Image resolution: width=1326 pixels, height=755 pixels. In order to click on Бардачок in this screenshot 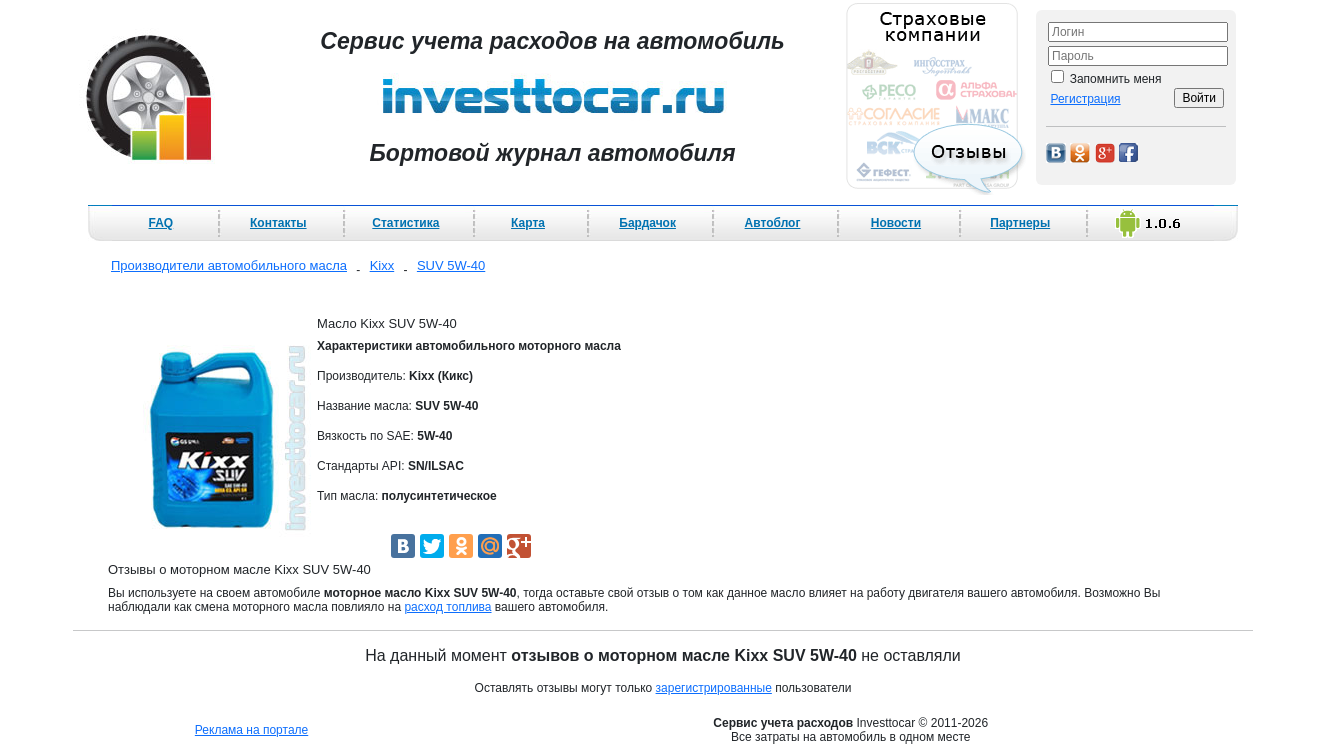, I will do `click(647, 223)`.